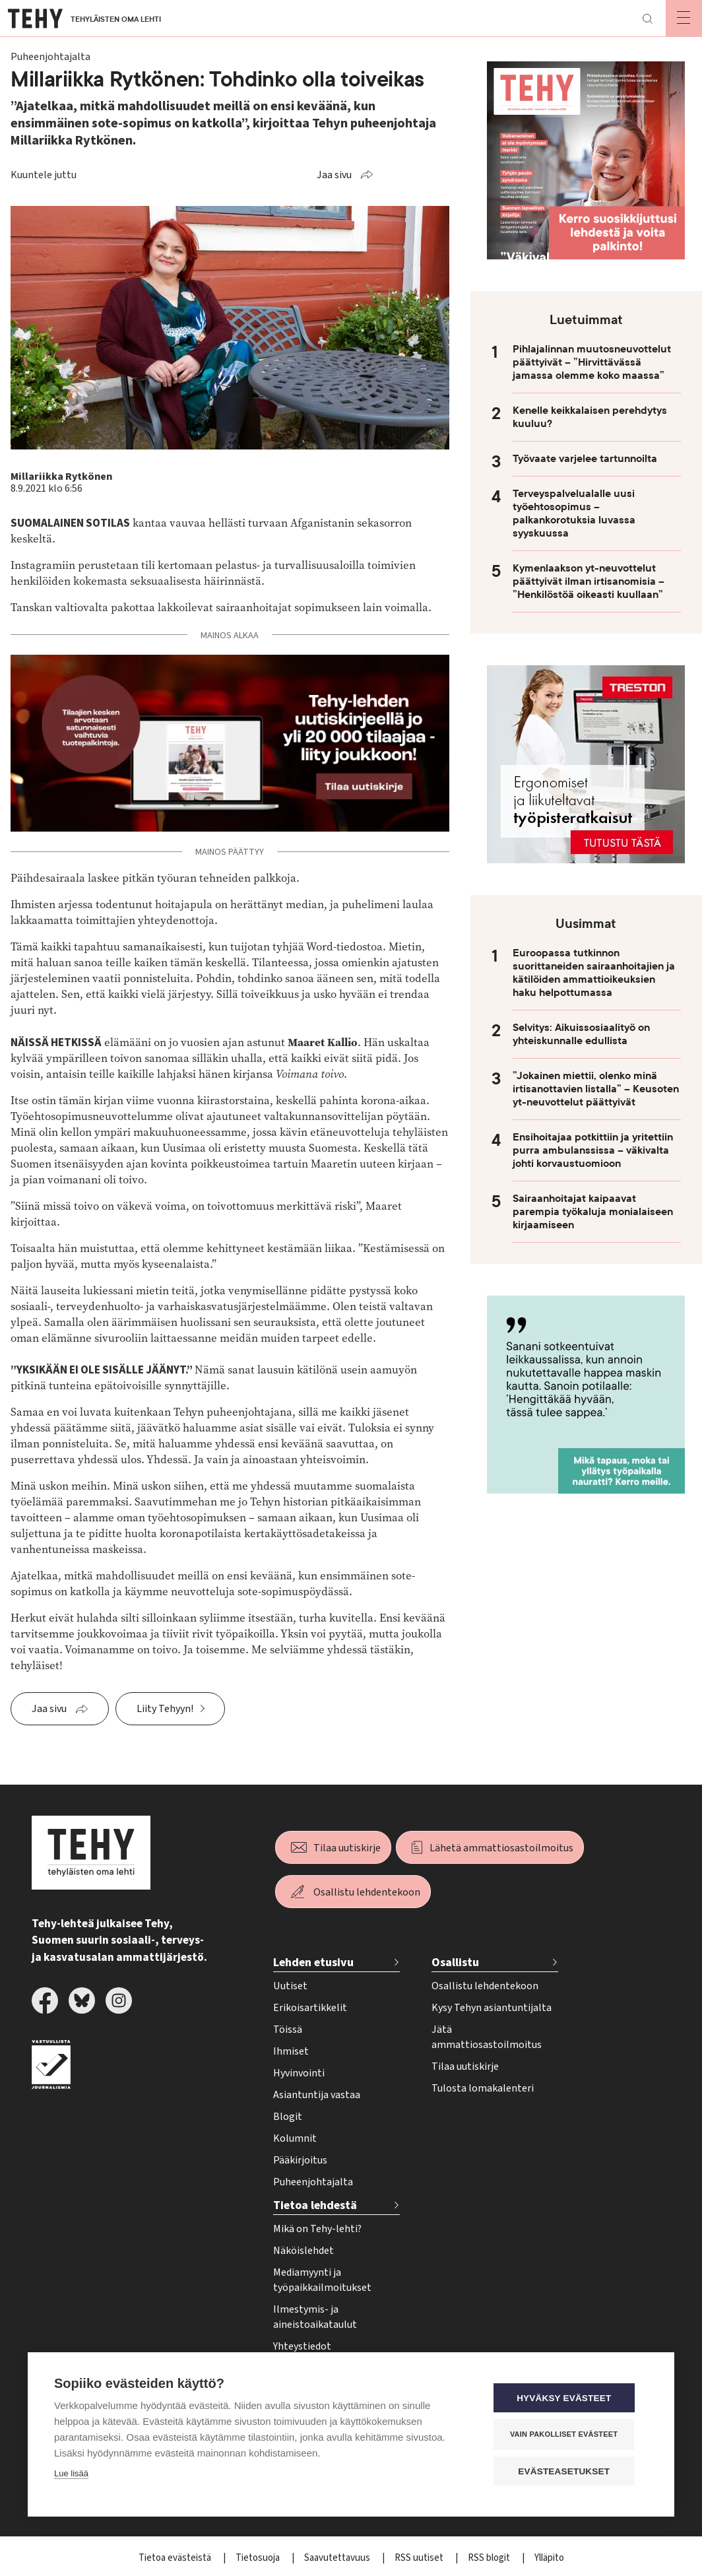  What do you see at coordinates (581, 1034) in the screenshot?
I see `Selvitys: Aikuissosiaalityö on yhteiskunnalle edullista` at bounding box center [581, 1034].